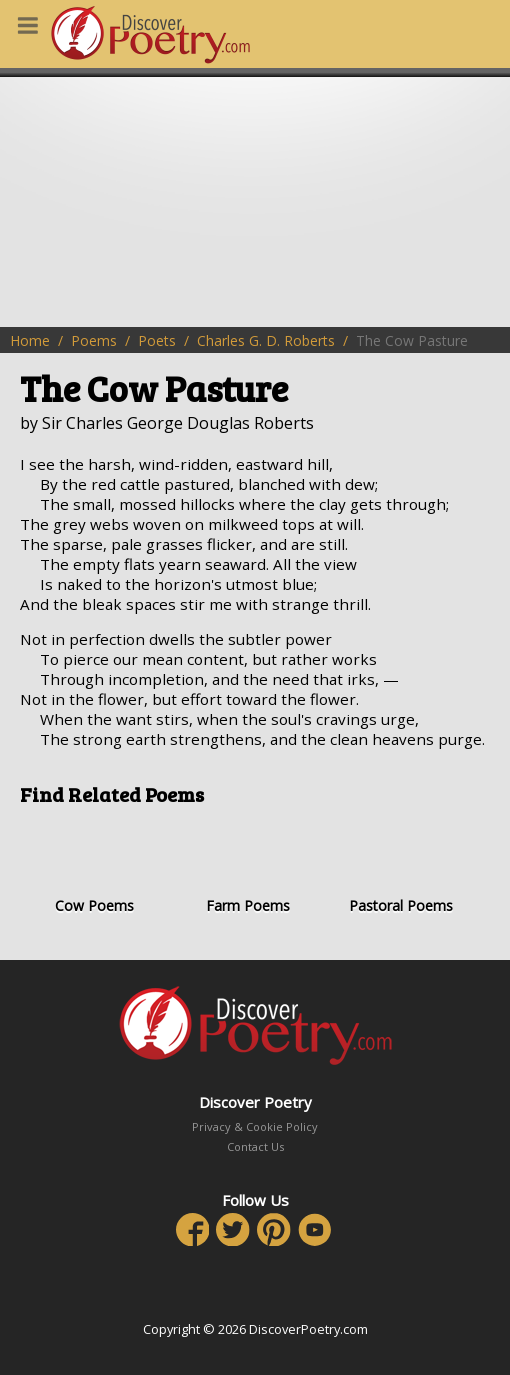 This screenshot has height=1375, width=510. What do you see at coordinates (266, 340) in the screenshot?
I see `Charles G. D. Roberts` at bounding box center [266, 340].